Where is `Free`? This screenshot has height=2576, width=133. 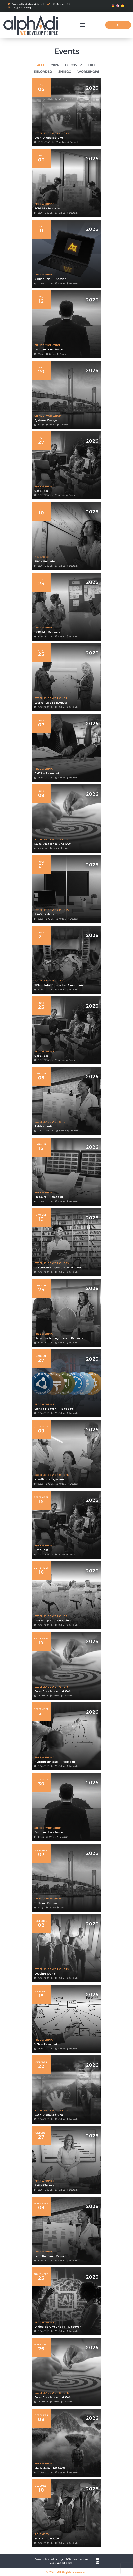 Free is located at coordinates (92, 65).